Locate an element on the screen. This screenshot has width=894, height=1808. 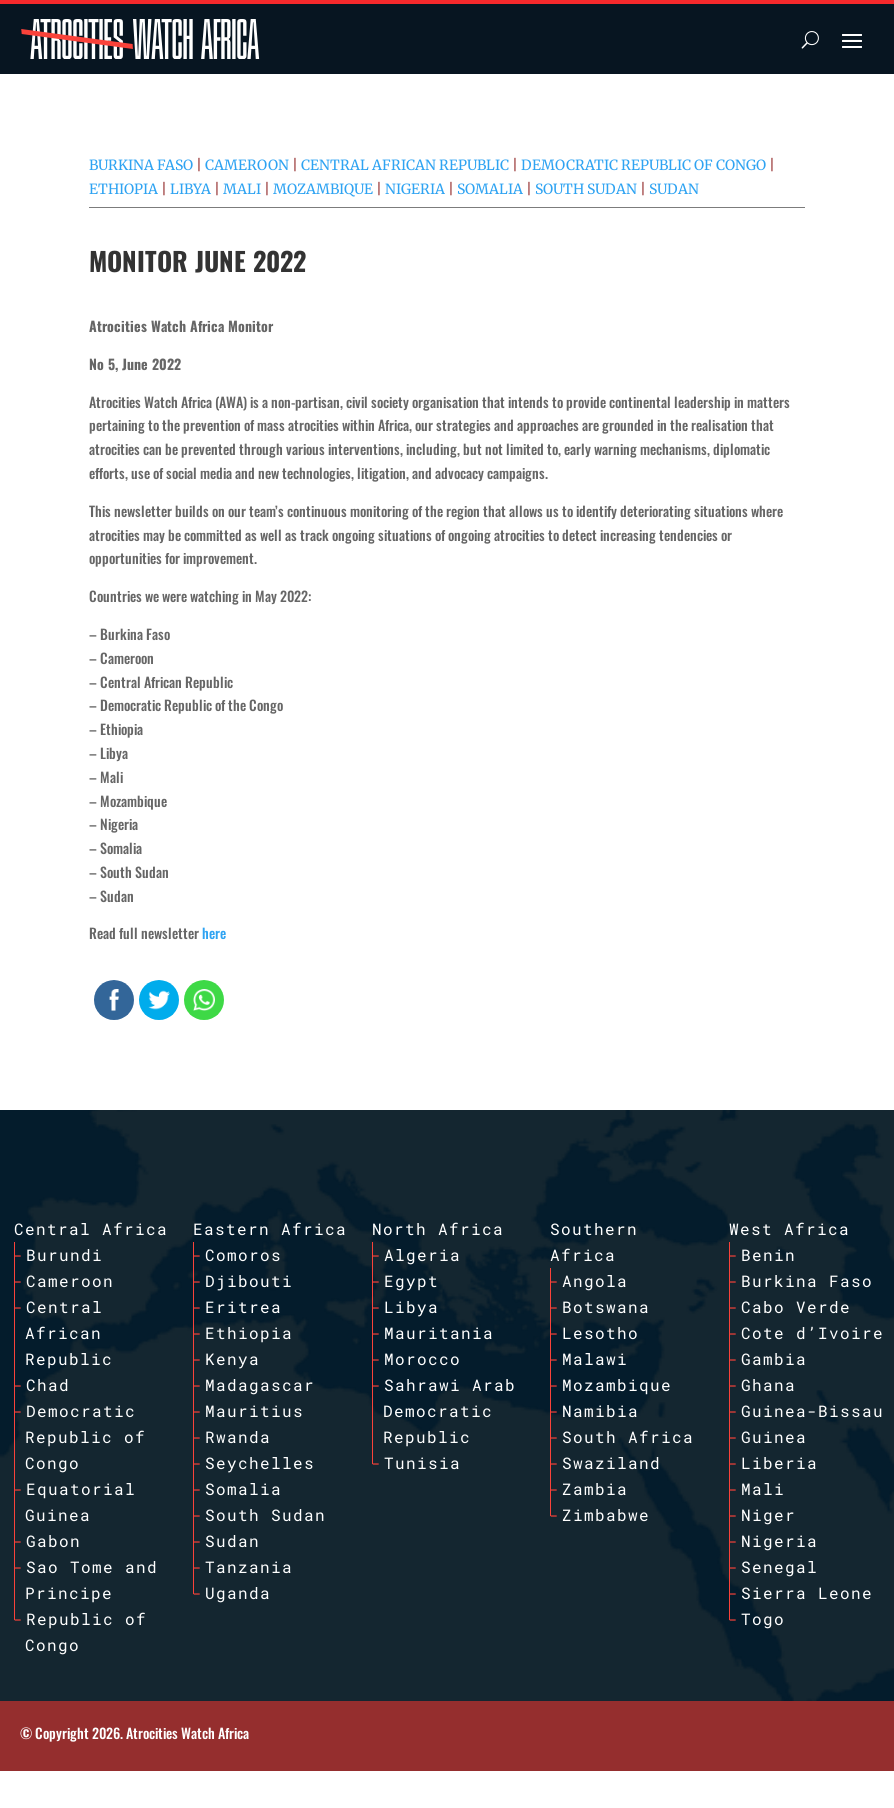
Sudan is located at coordinates (674, 189).